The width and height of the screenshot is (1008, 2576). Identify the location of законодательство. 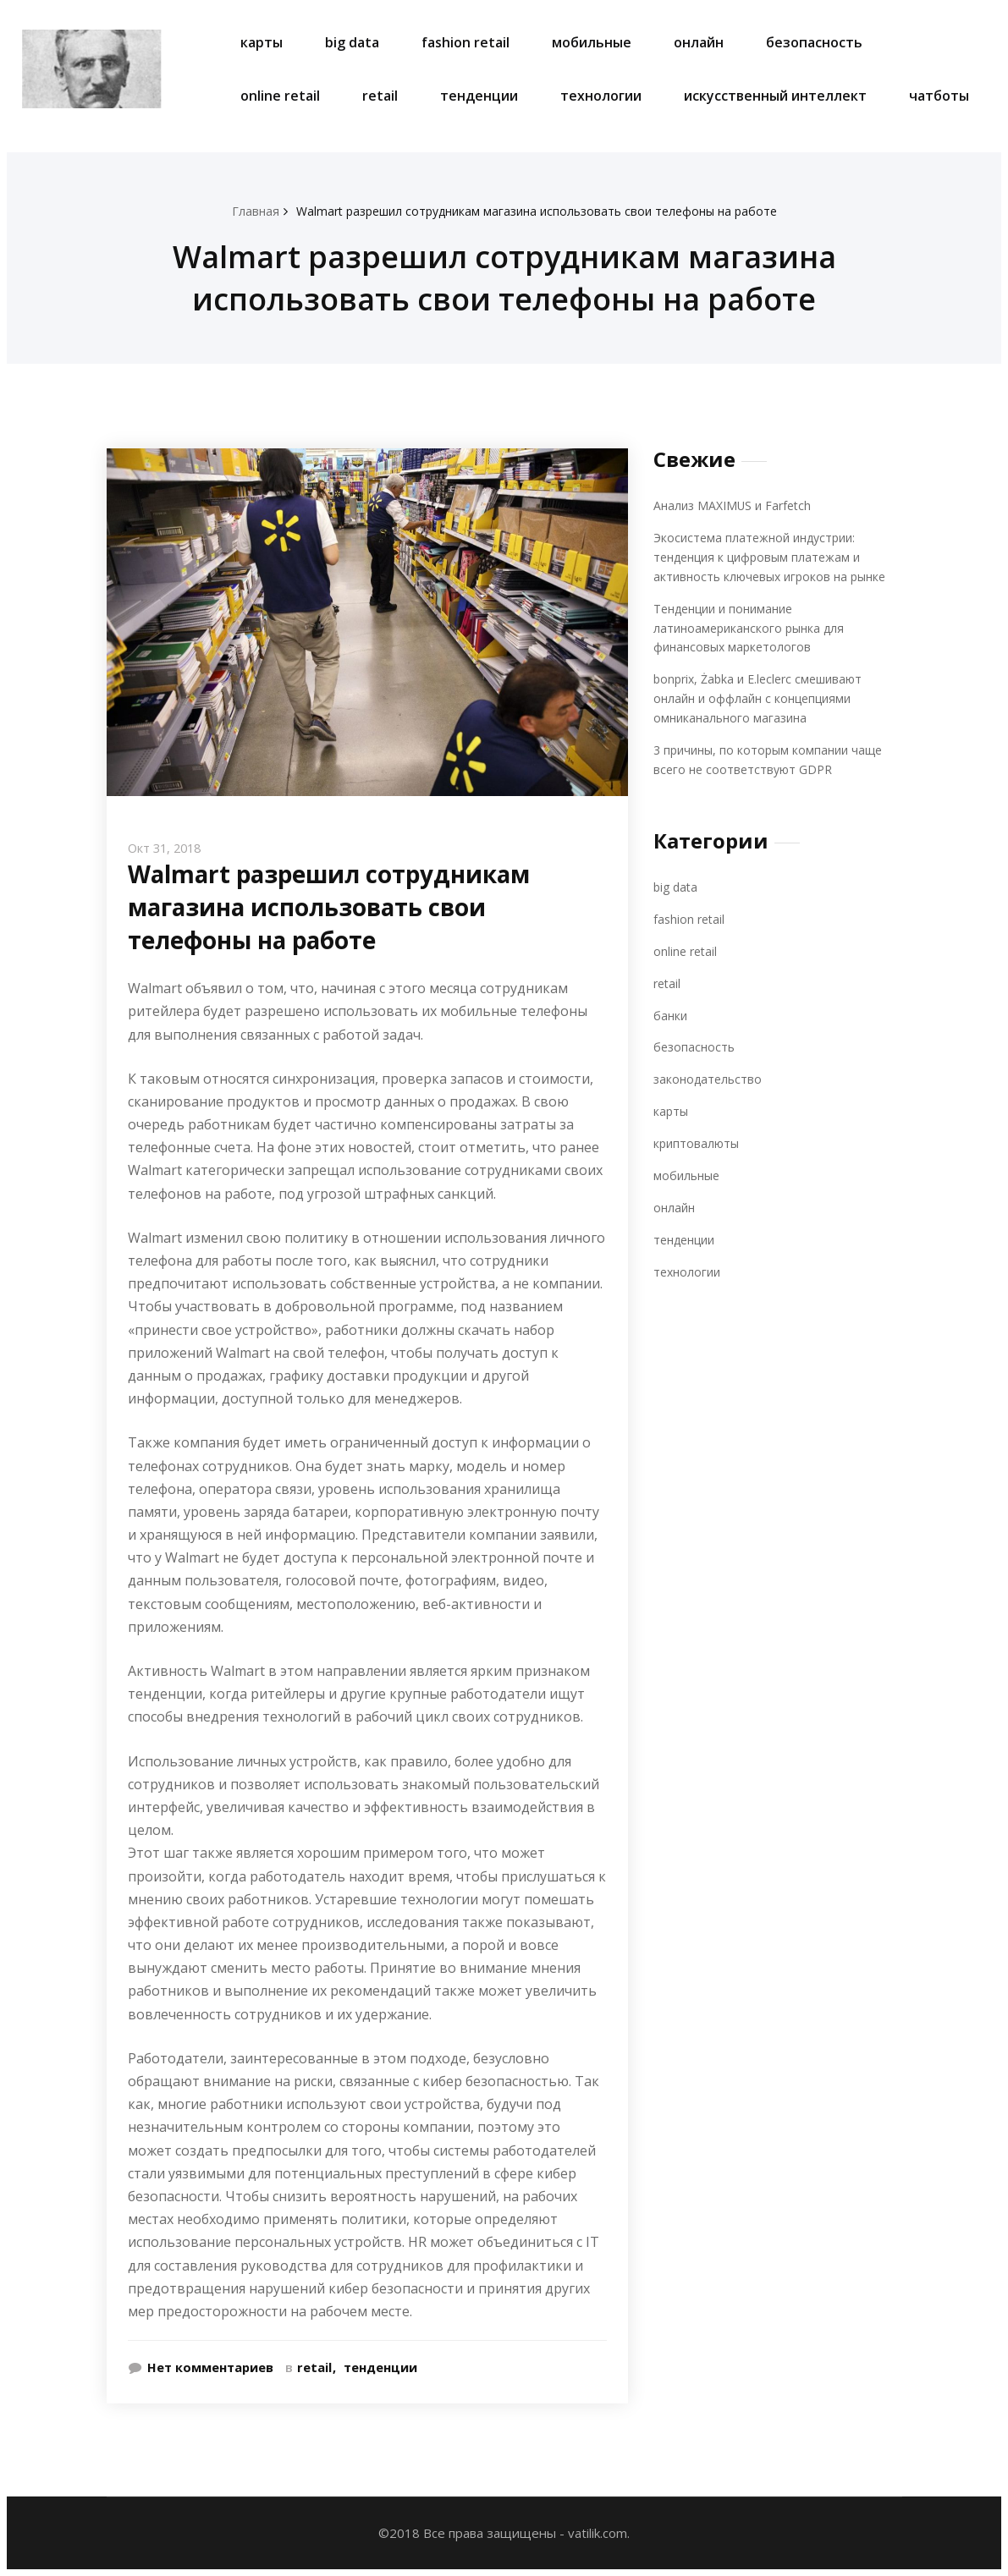
(710, 1073).